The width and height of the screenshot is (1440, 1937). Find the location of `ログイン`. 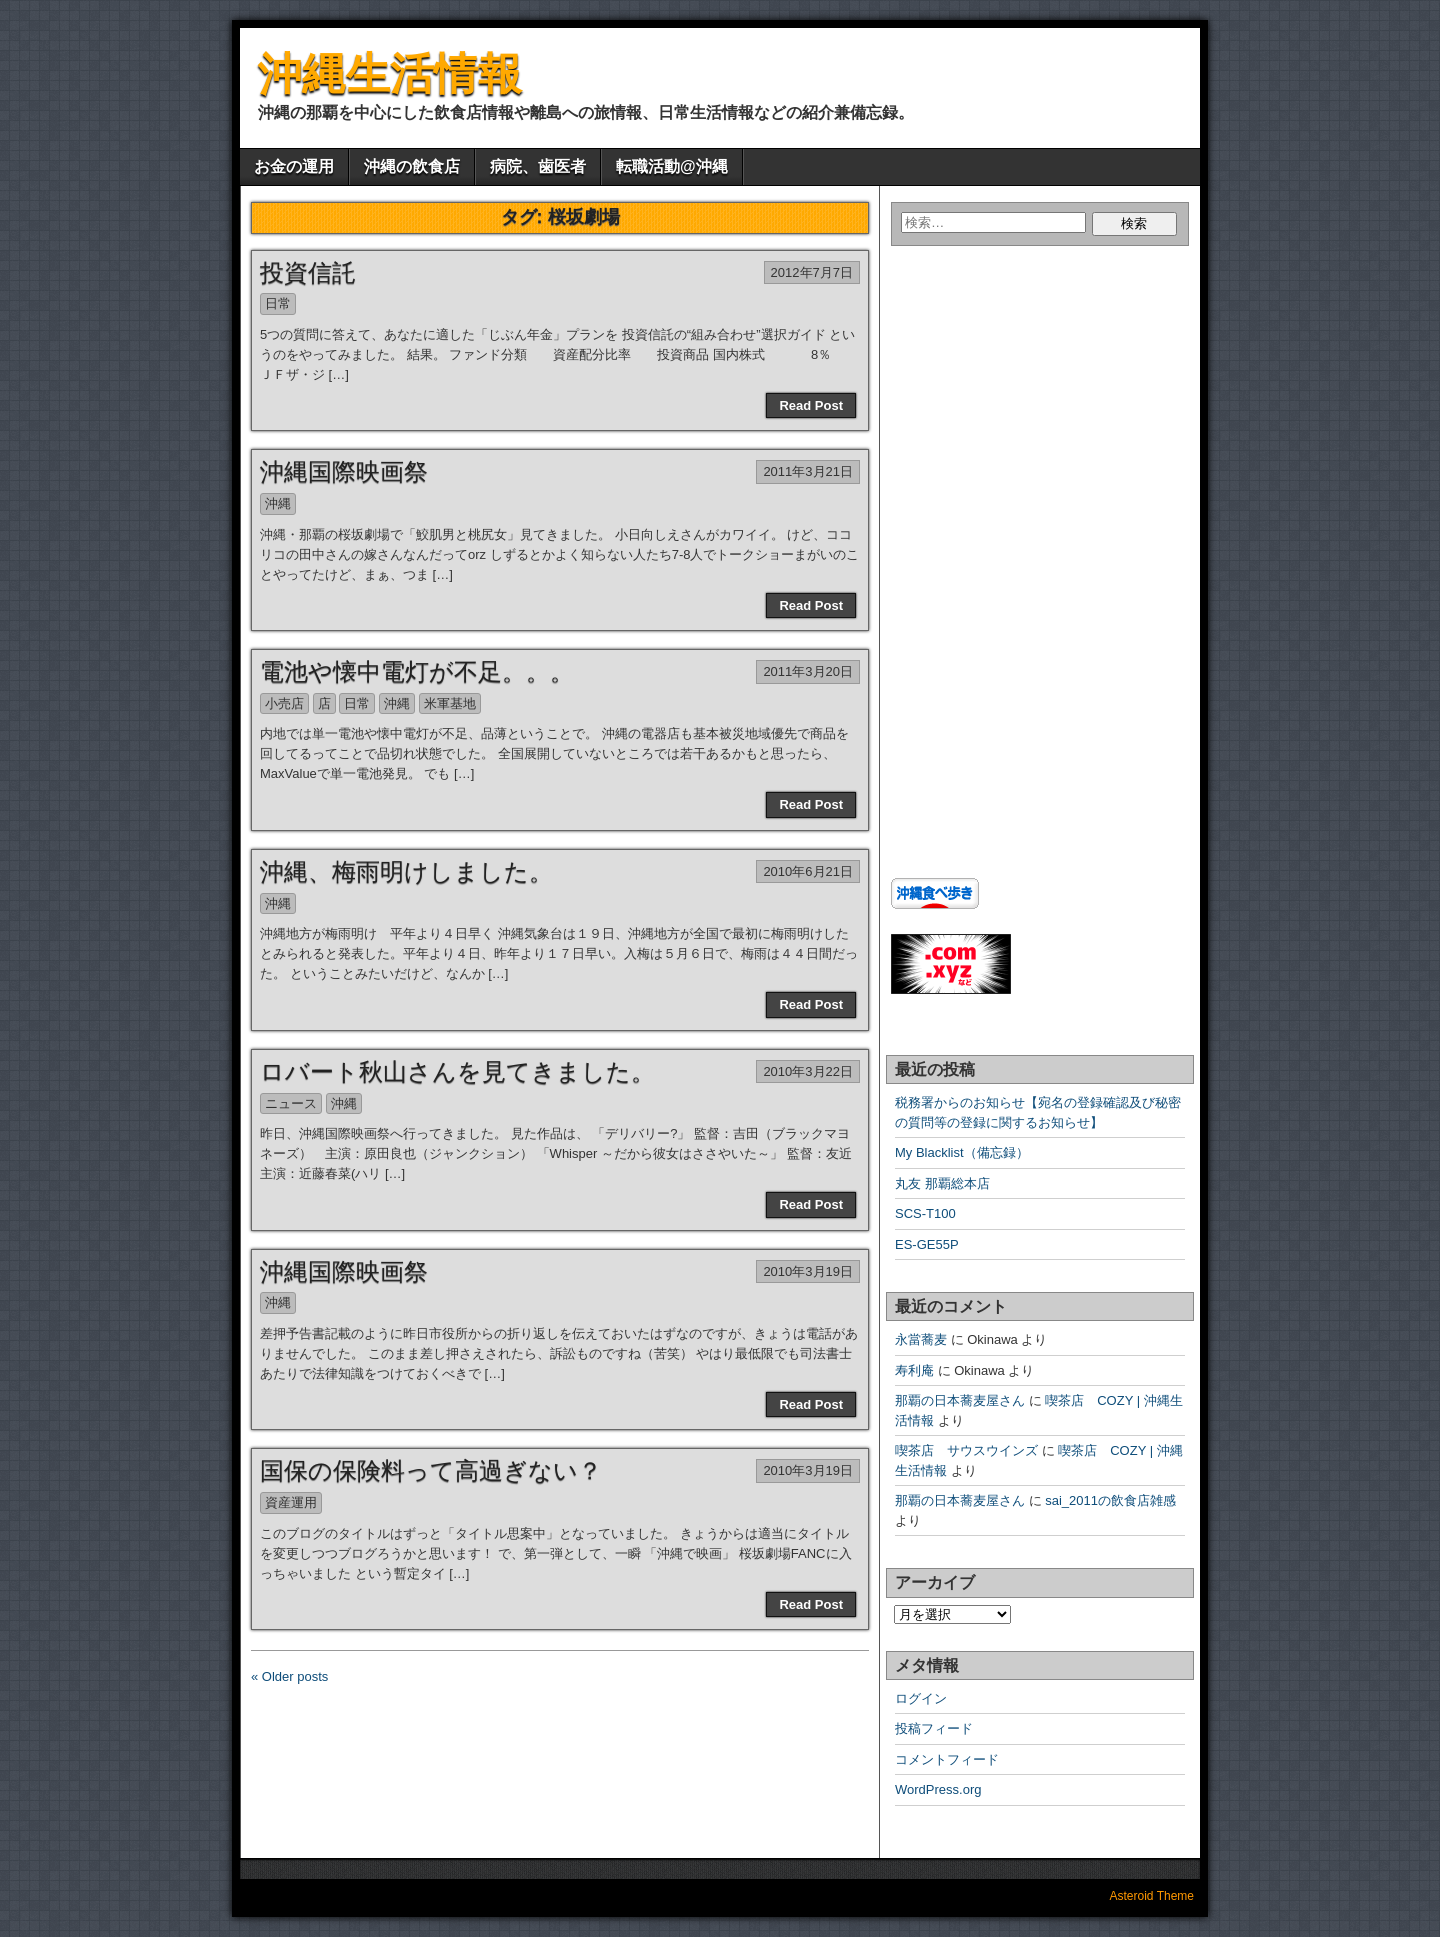

ログイン is located at coordinates (921, 1698).